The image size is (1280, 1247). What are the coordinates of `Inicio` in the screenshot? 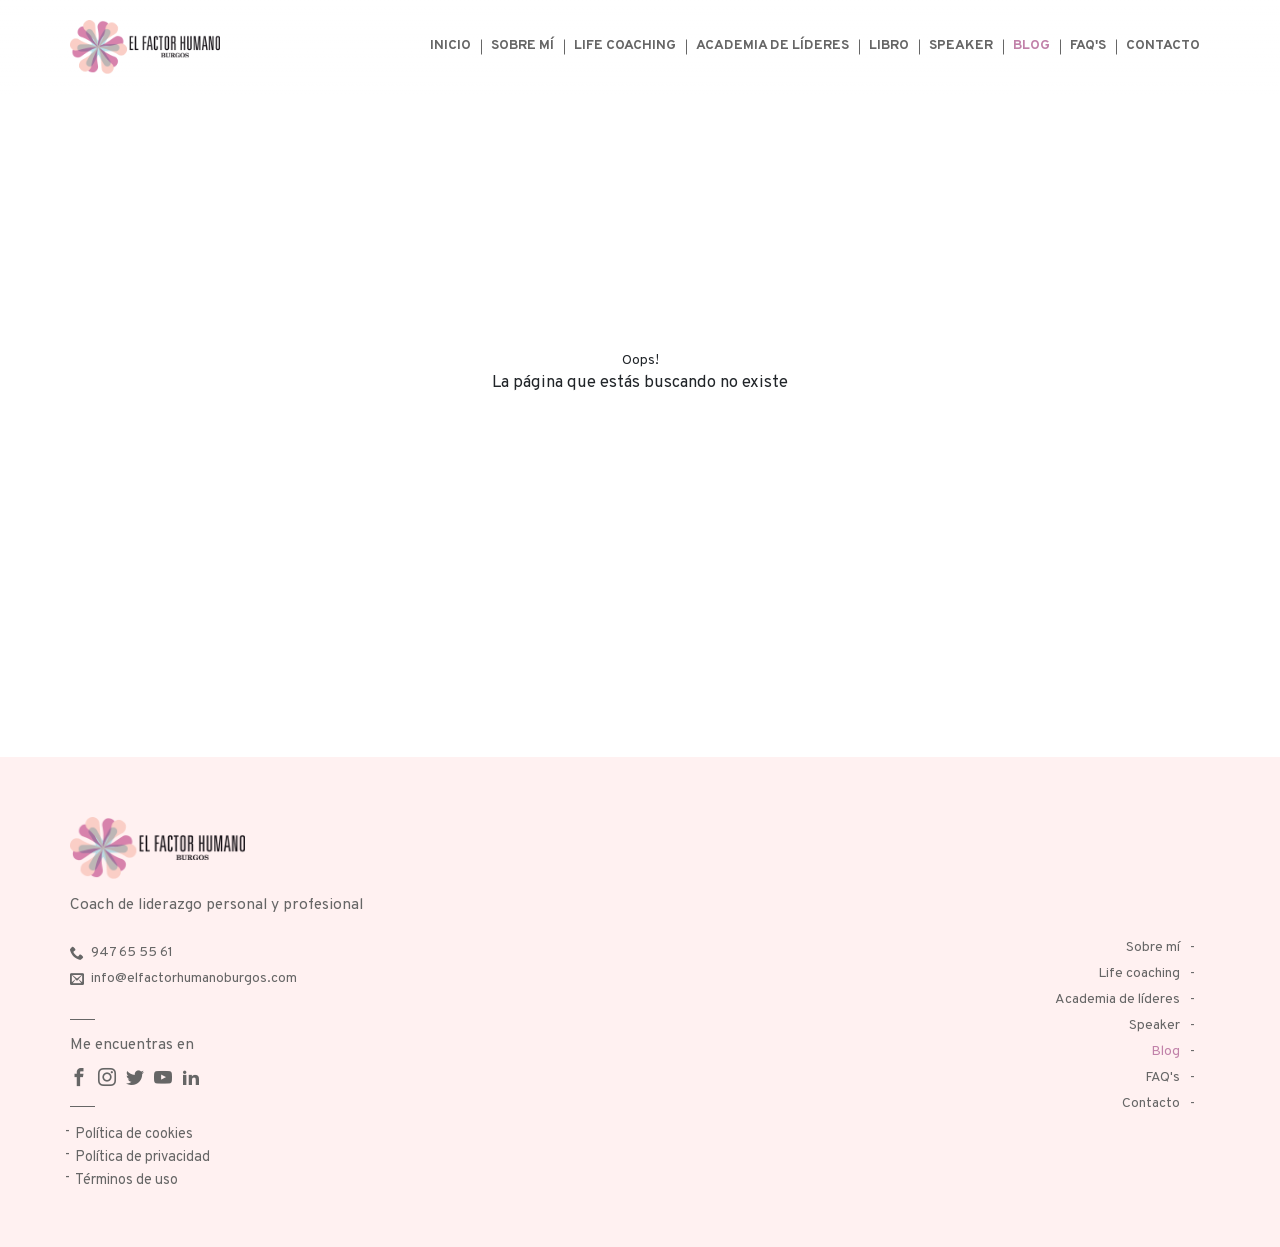 It's located at (450, 45).